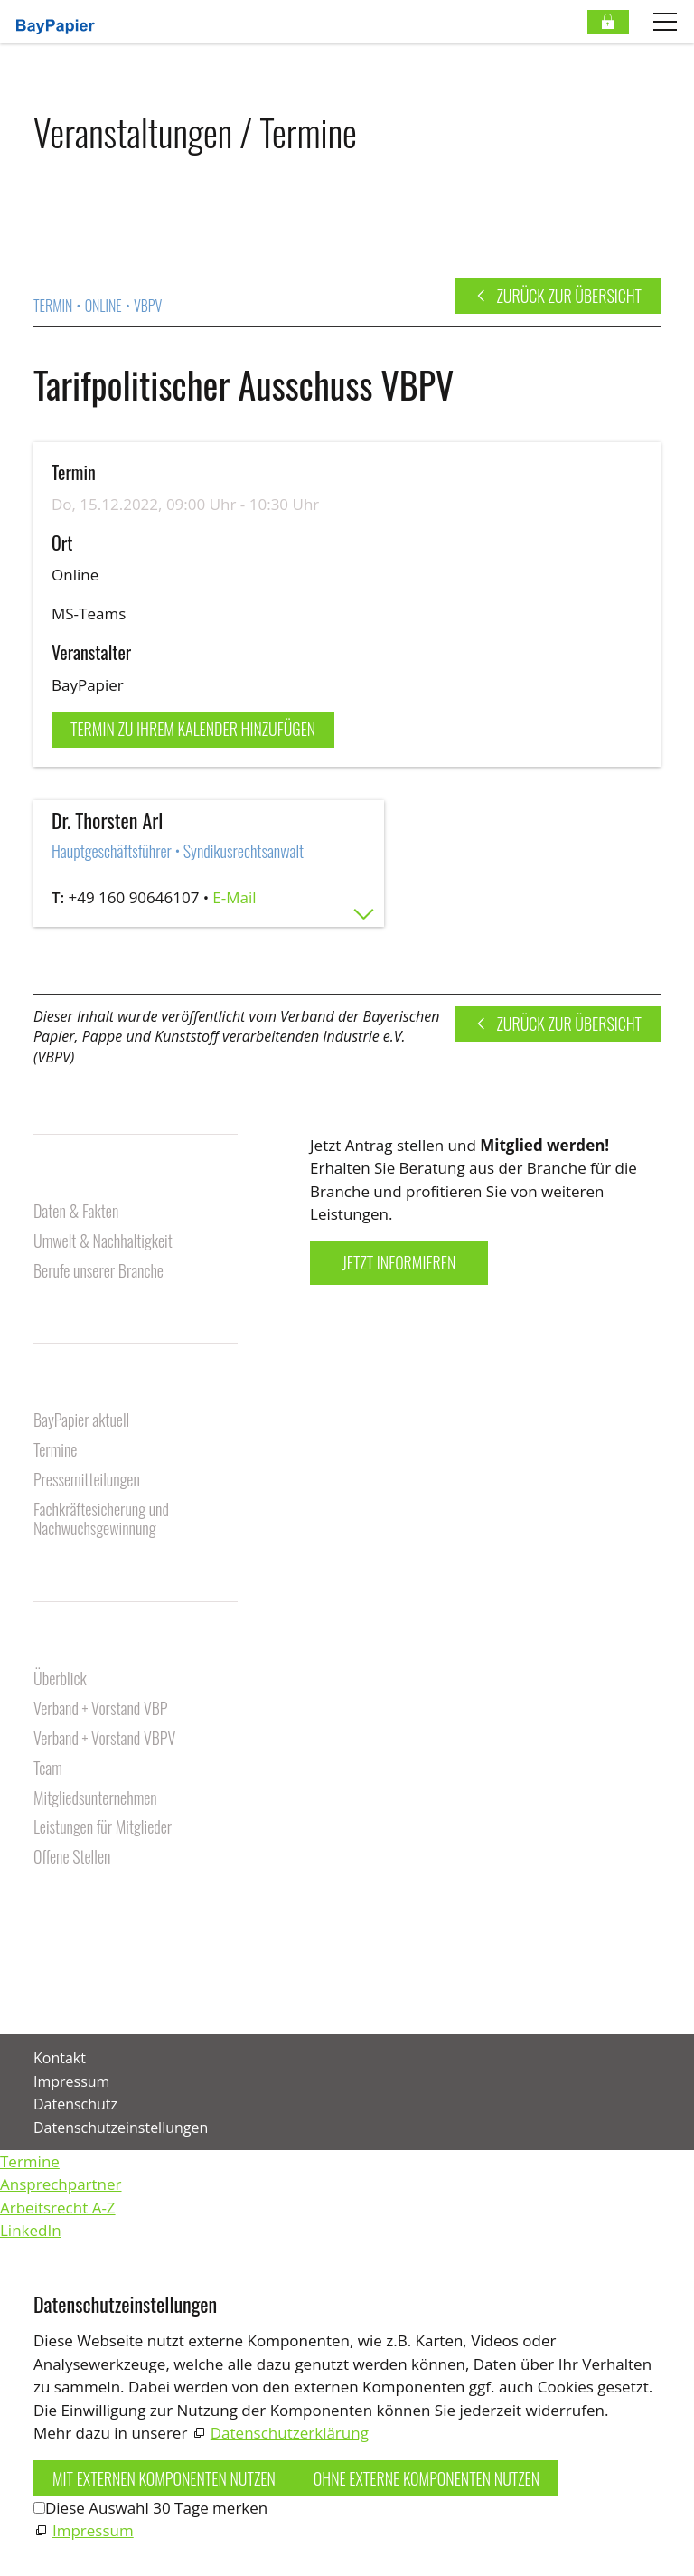 The height and width of the screenshot is (2576, 694). I want to click on Team, so click(47, 1769).